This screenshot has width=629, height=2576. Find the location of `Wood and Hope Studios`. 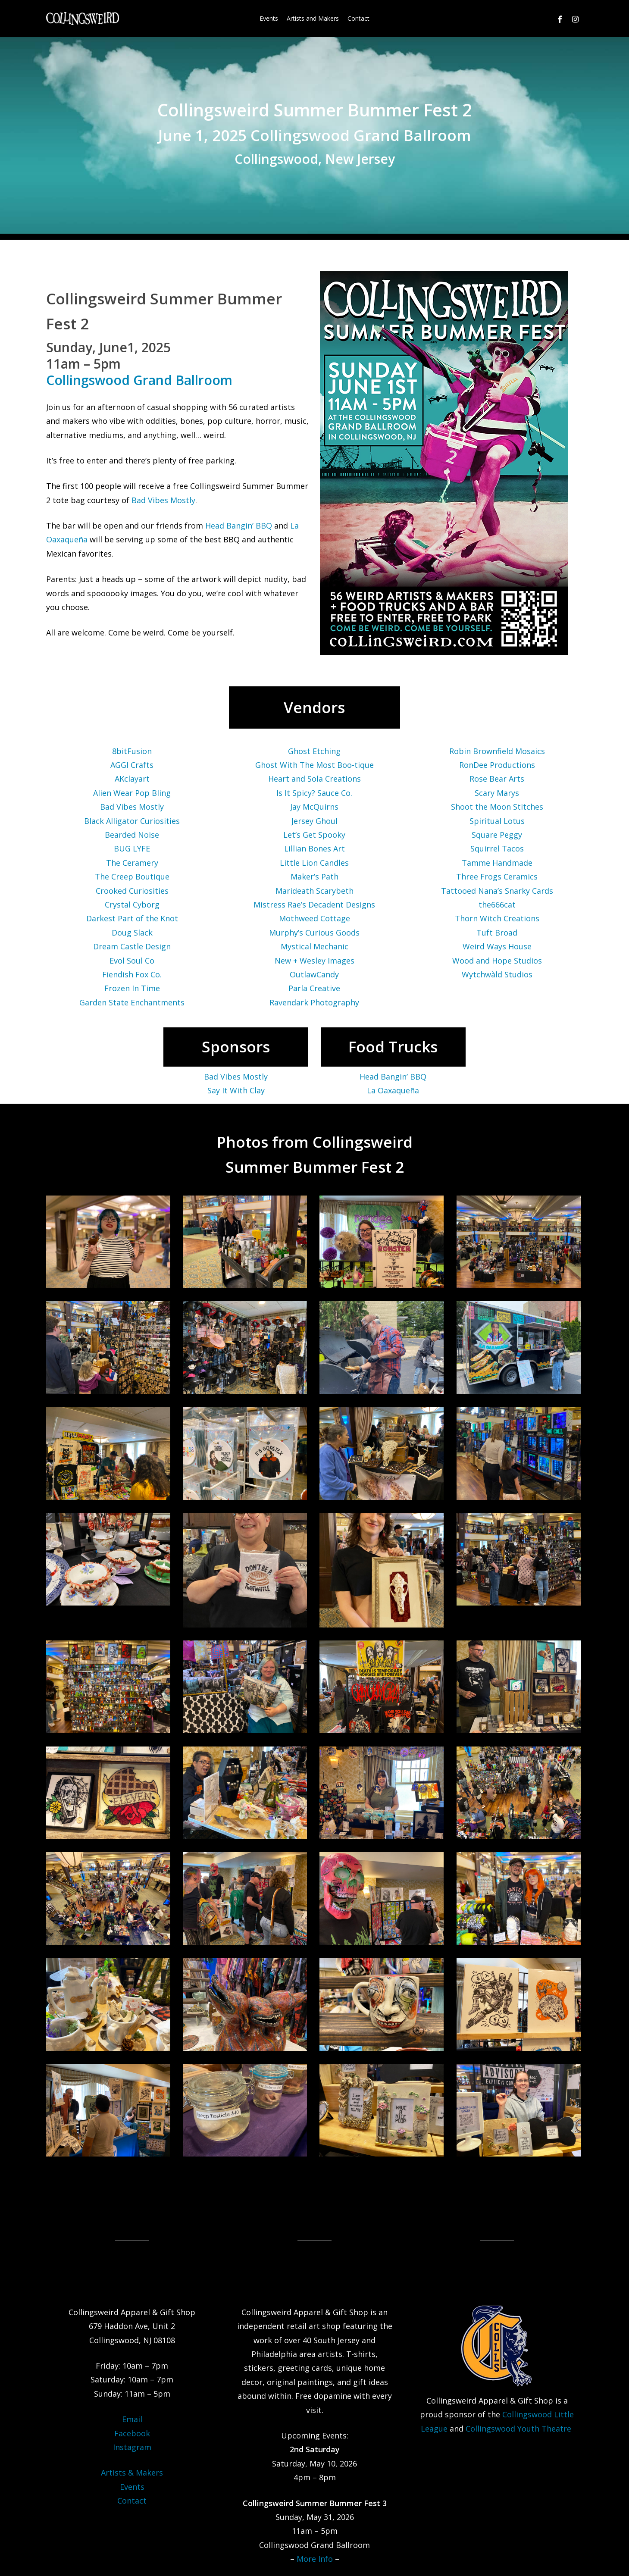

Wood and Hope Studios is located at coordinates (497, 960).